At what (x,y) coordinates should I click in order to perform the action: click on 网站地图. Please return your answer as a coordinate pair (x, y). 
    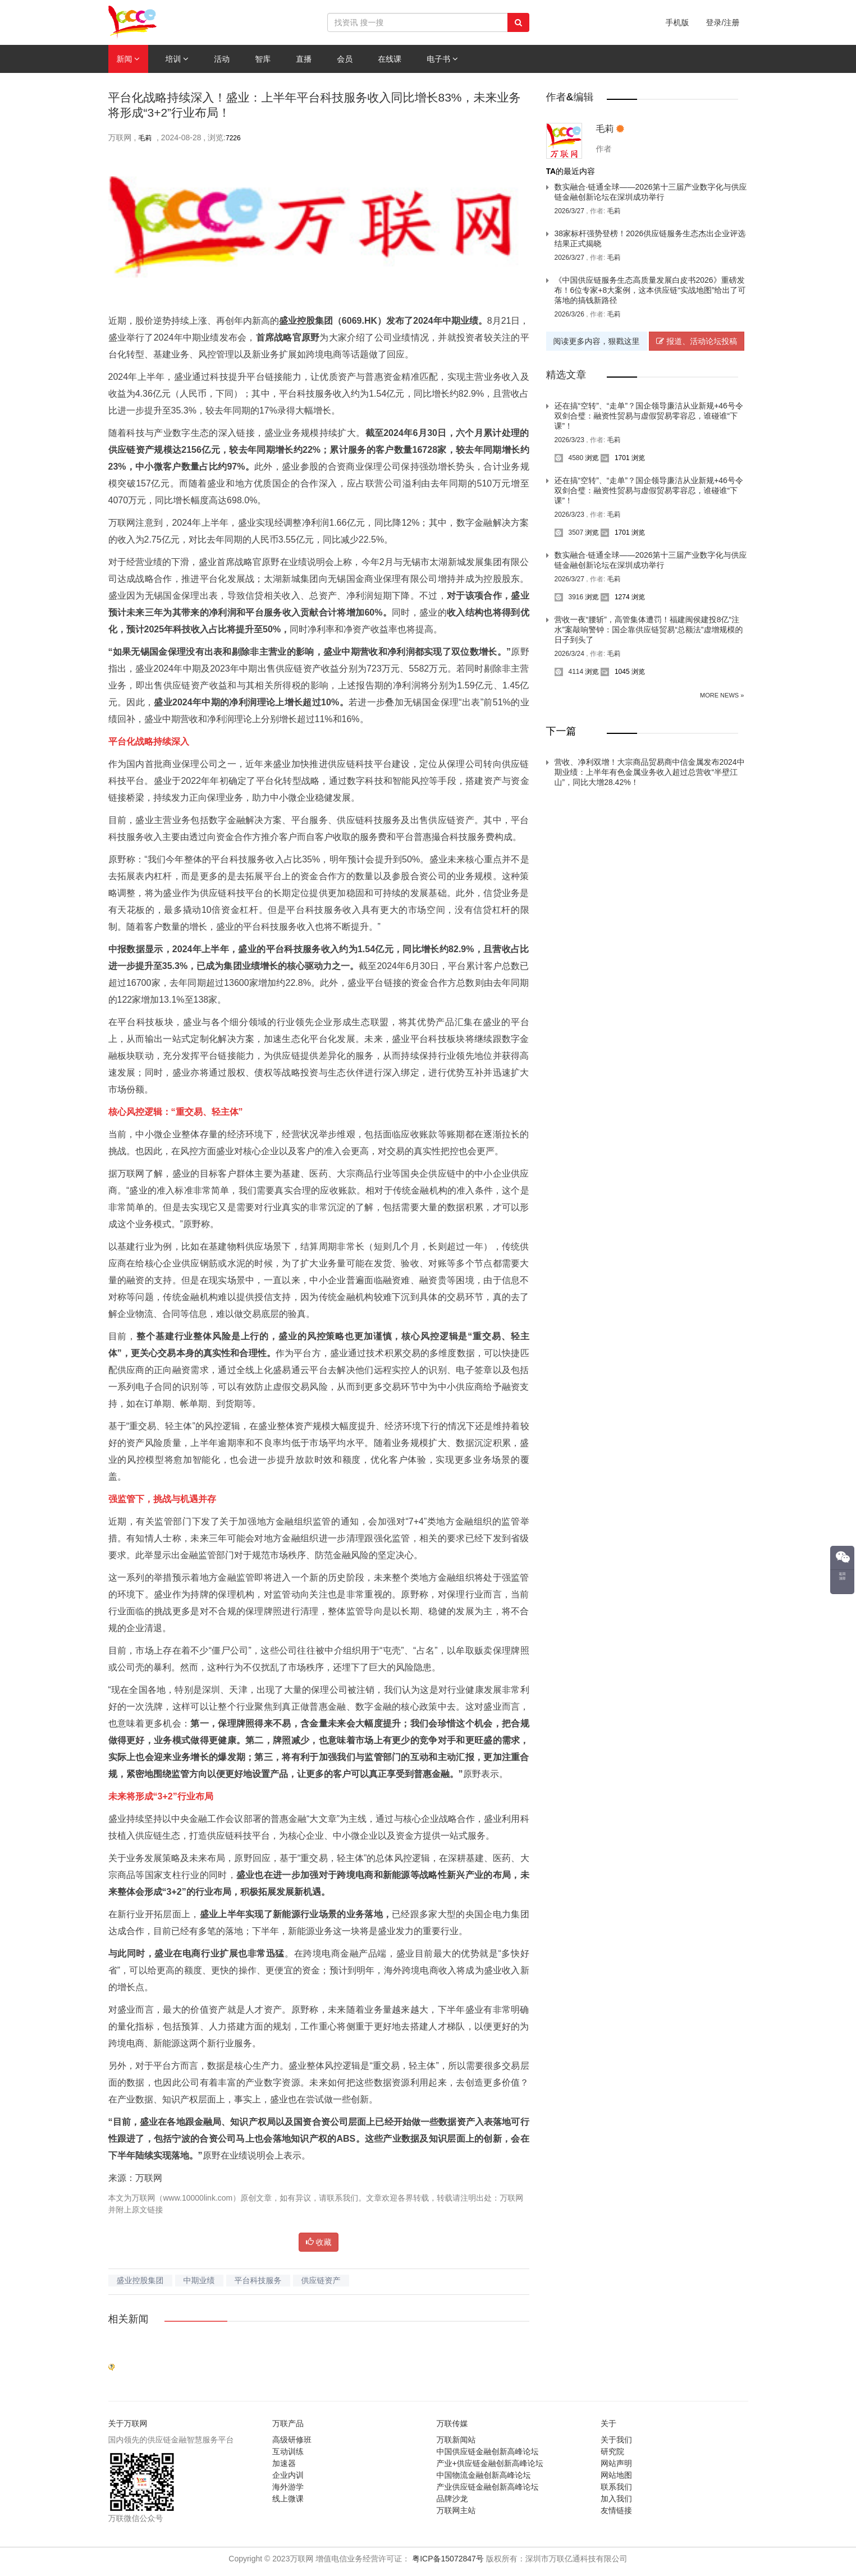
    Looking at the image, I should click on (616, 2475).